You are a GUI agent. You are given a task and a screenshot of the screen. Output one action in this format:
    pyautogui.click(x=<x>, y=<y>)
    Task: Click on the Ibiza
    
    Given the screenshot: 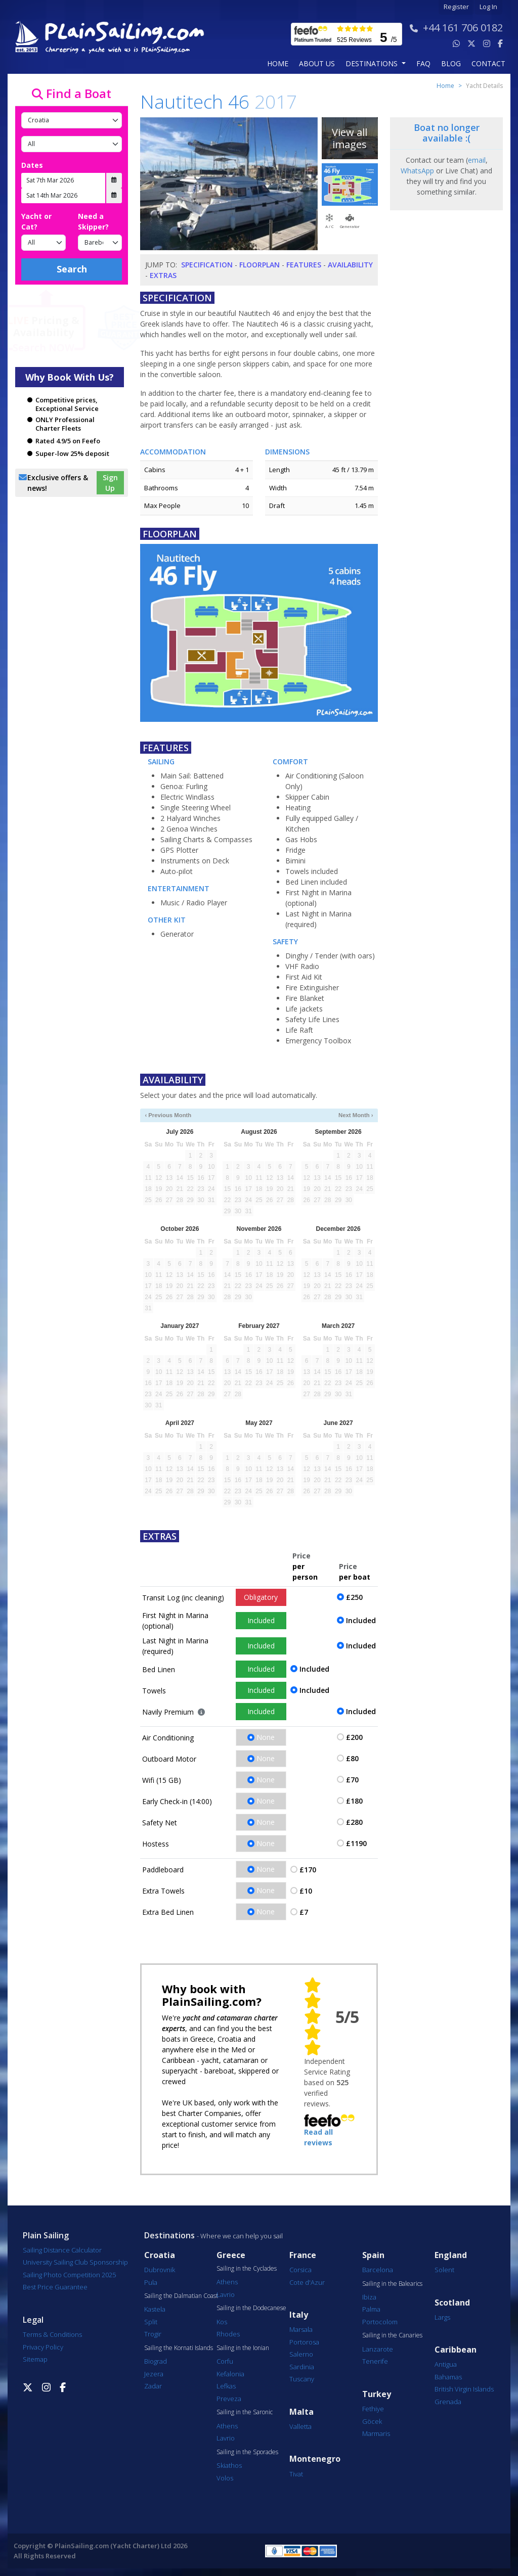 What is the action you would take?
    pyautogui.click(x=369, y=2297)
    